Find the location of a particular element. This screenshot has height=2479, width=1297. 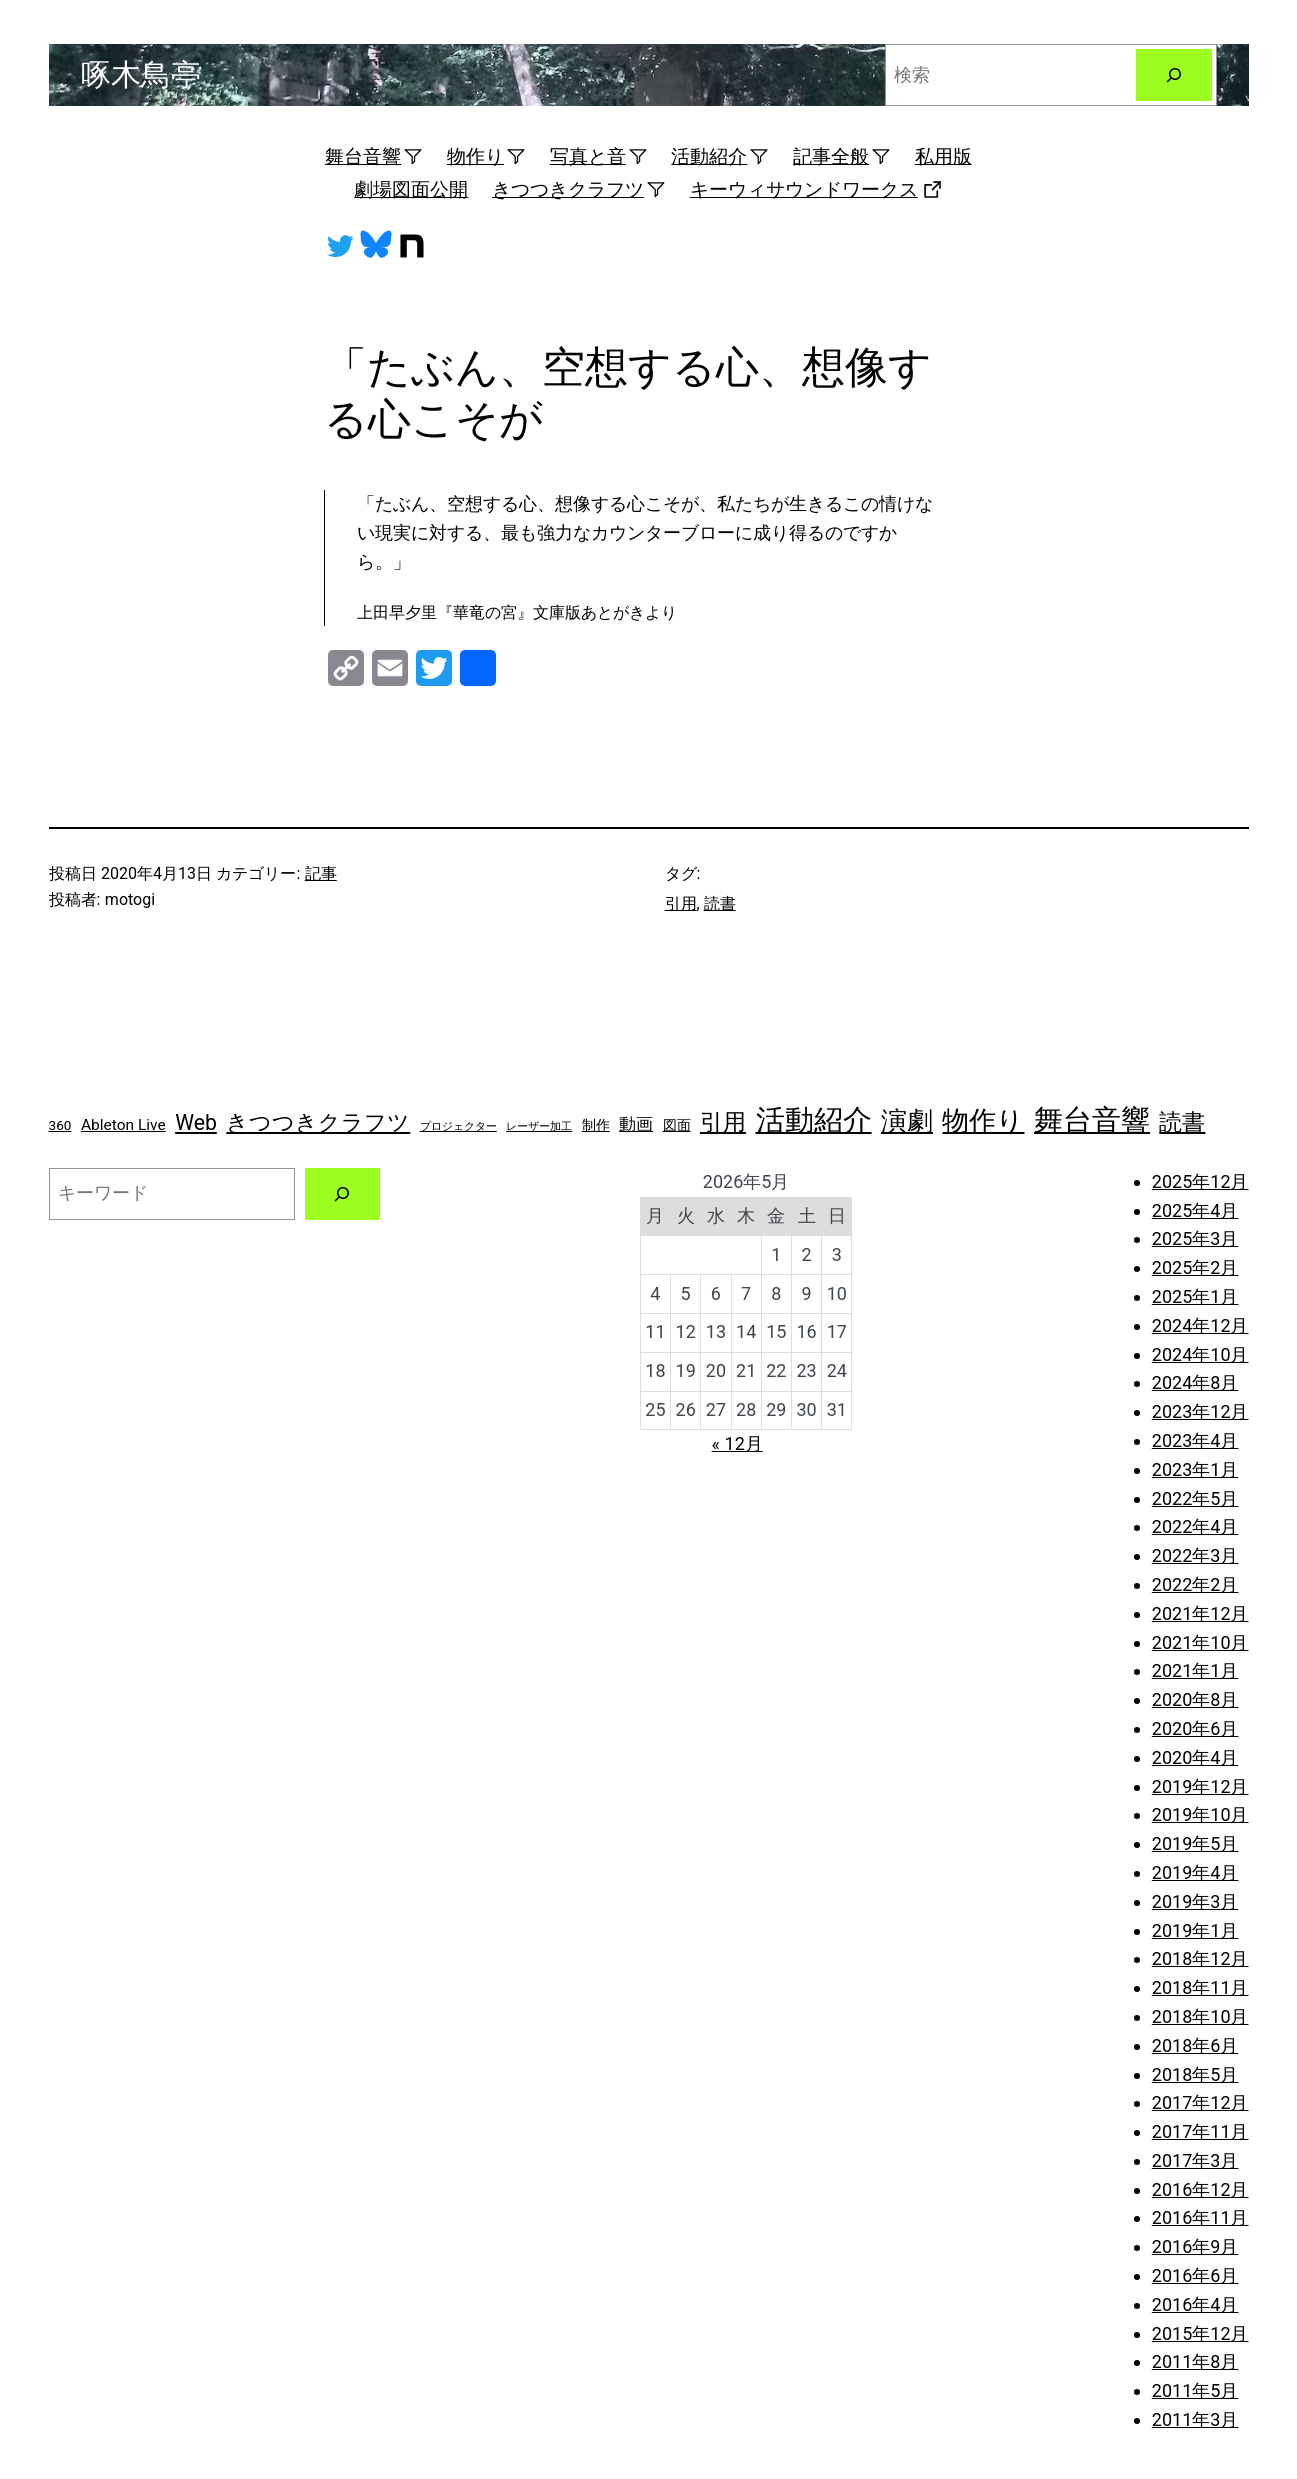

2018年6月 is located at coordinates (1195, 2045).